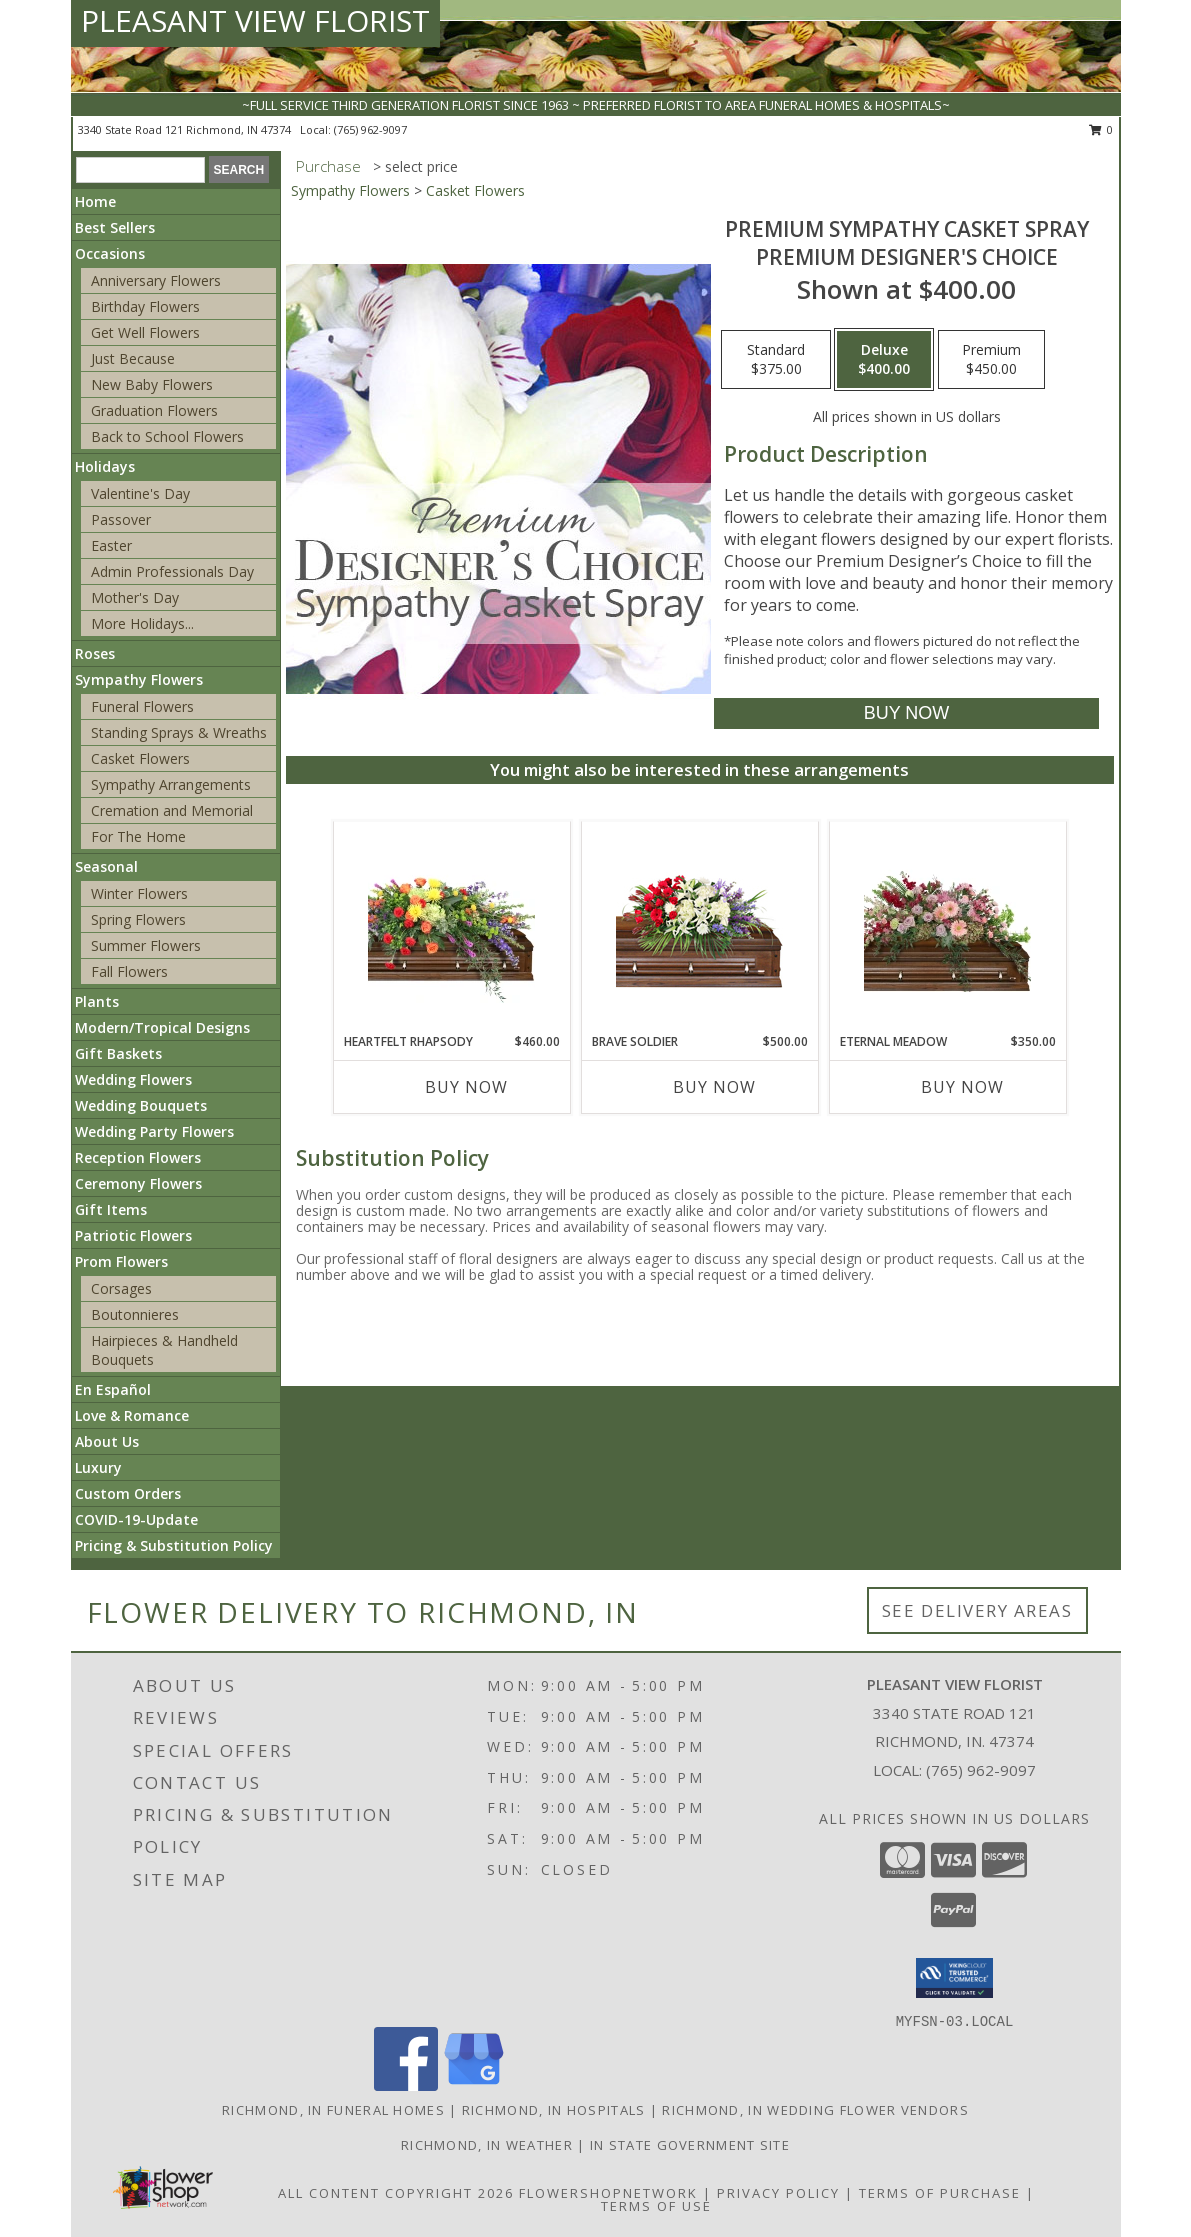 The width and height of the screenshot is (1191, 2237). I want to click on Seasonal, so click(106, 866).